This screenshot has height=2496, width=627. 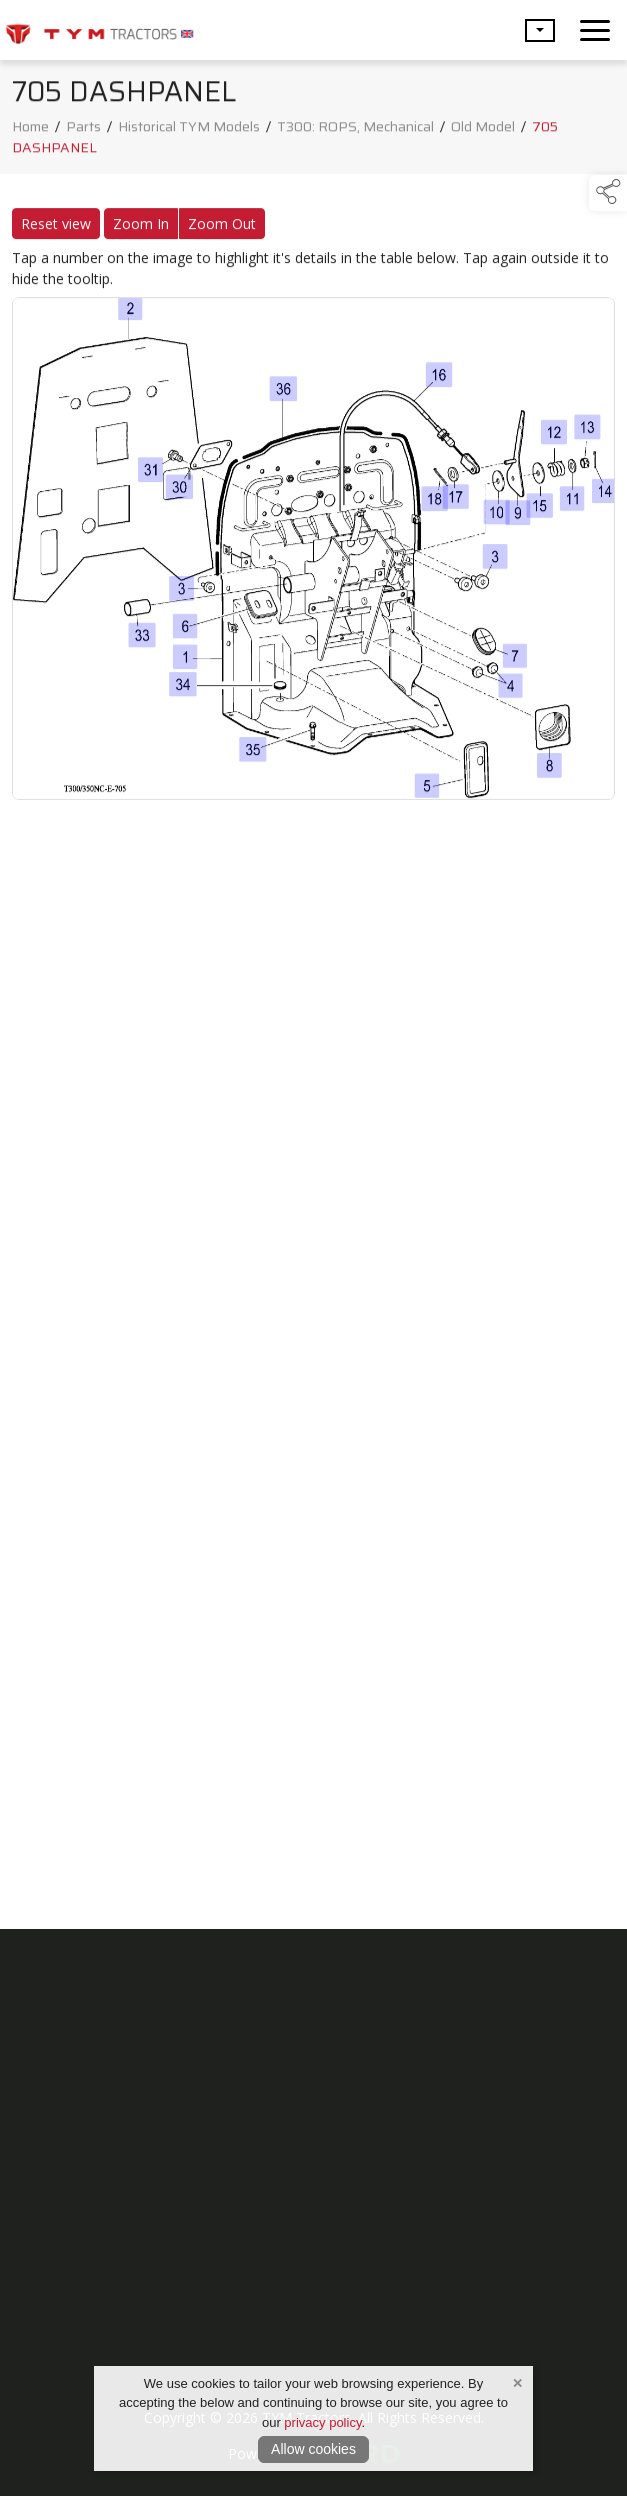 I want to click on T300: ROPS, Mechanical, so click(x=355, y=130).